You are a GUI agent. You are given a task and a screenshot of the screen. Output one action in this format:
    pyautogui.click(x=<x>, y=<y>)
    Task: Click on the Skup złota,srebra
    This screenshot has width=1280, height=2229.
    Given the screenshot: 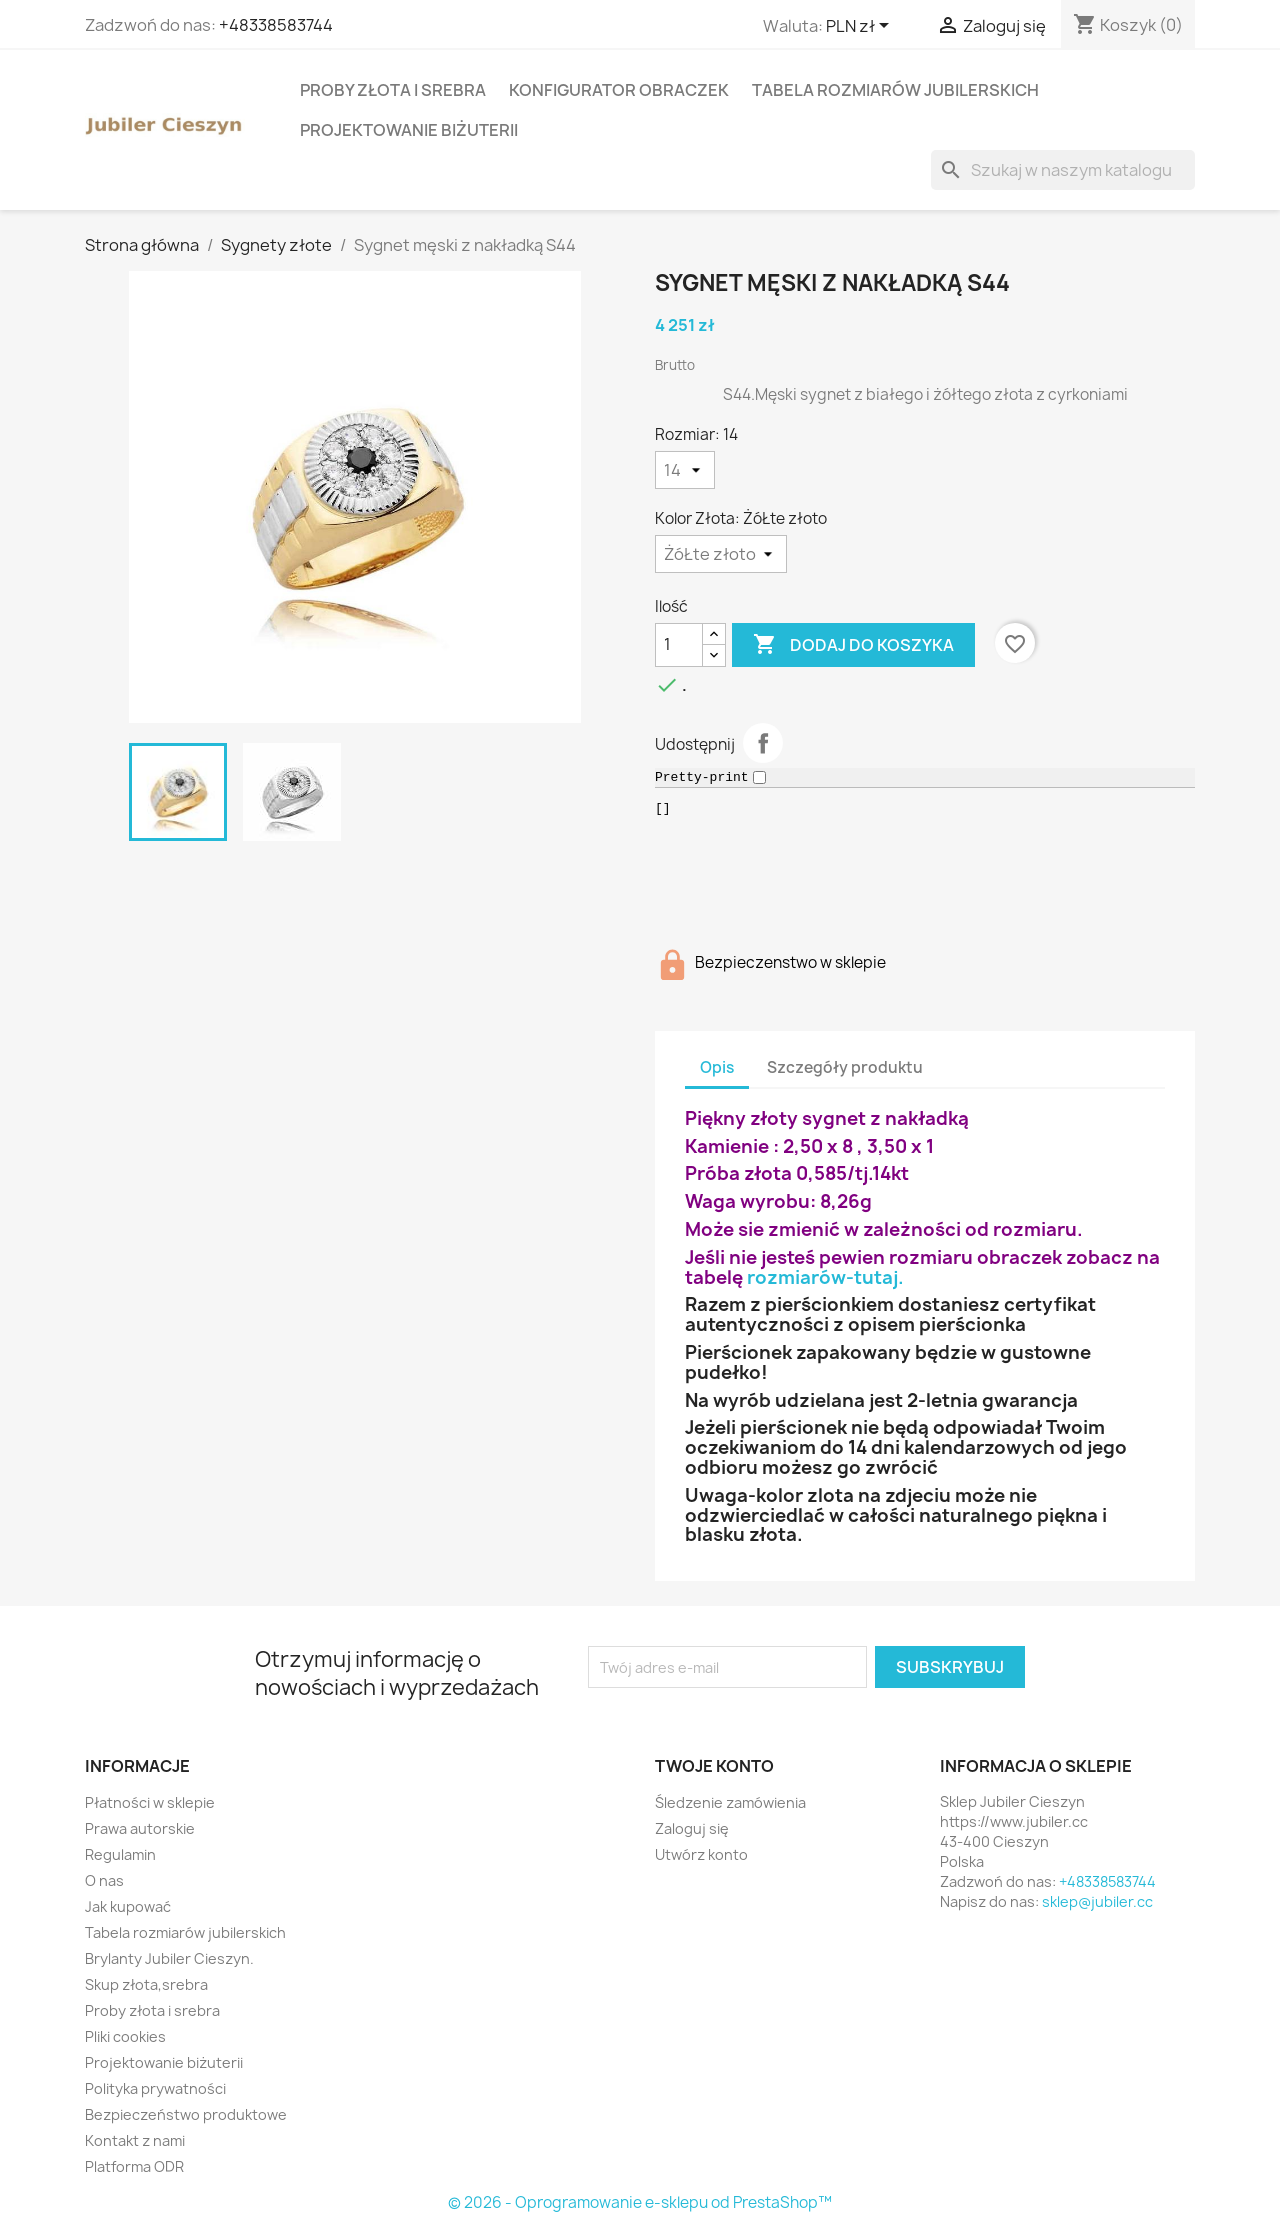 What is the action you would take?
    pyautogui.click(x=146, y=1984)
    